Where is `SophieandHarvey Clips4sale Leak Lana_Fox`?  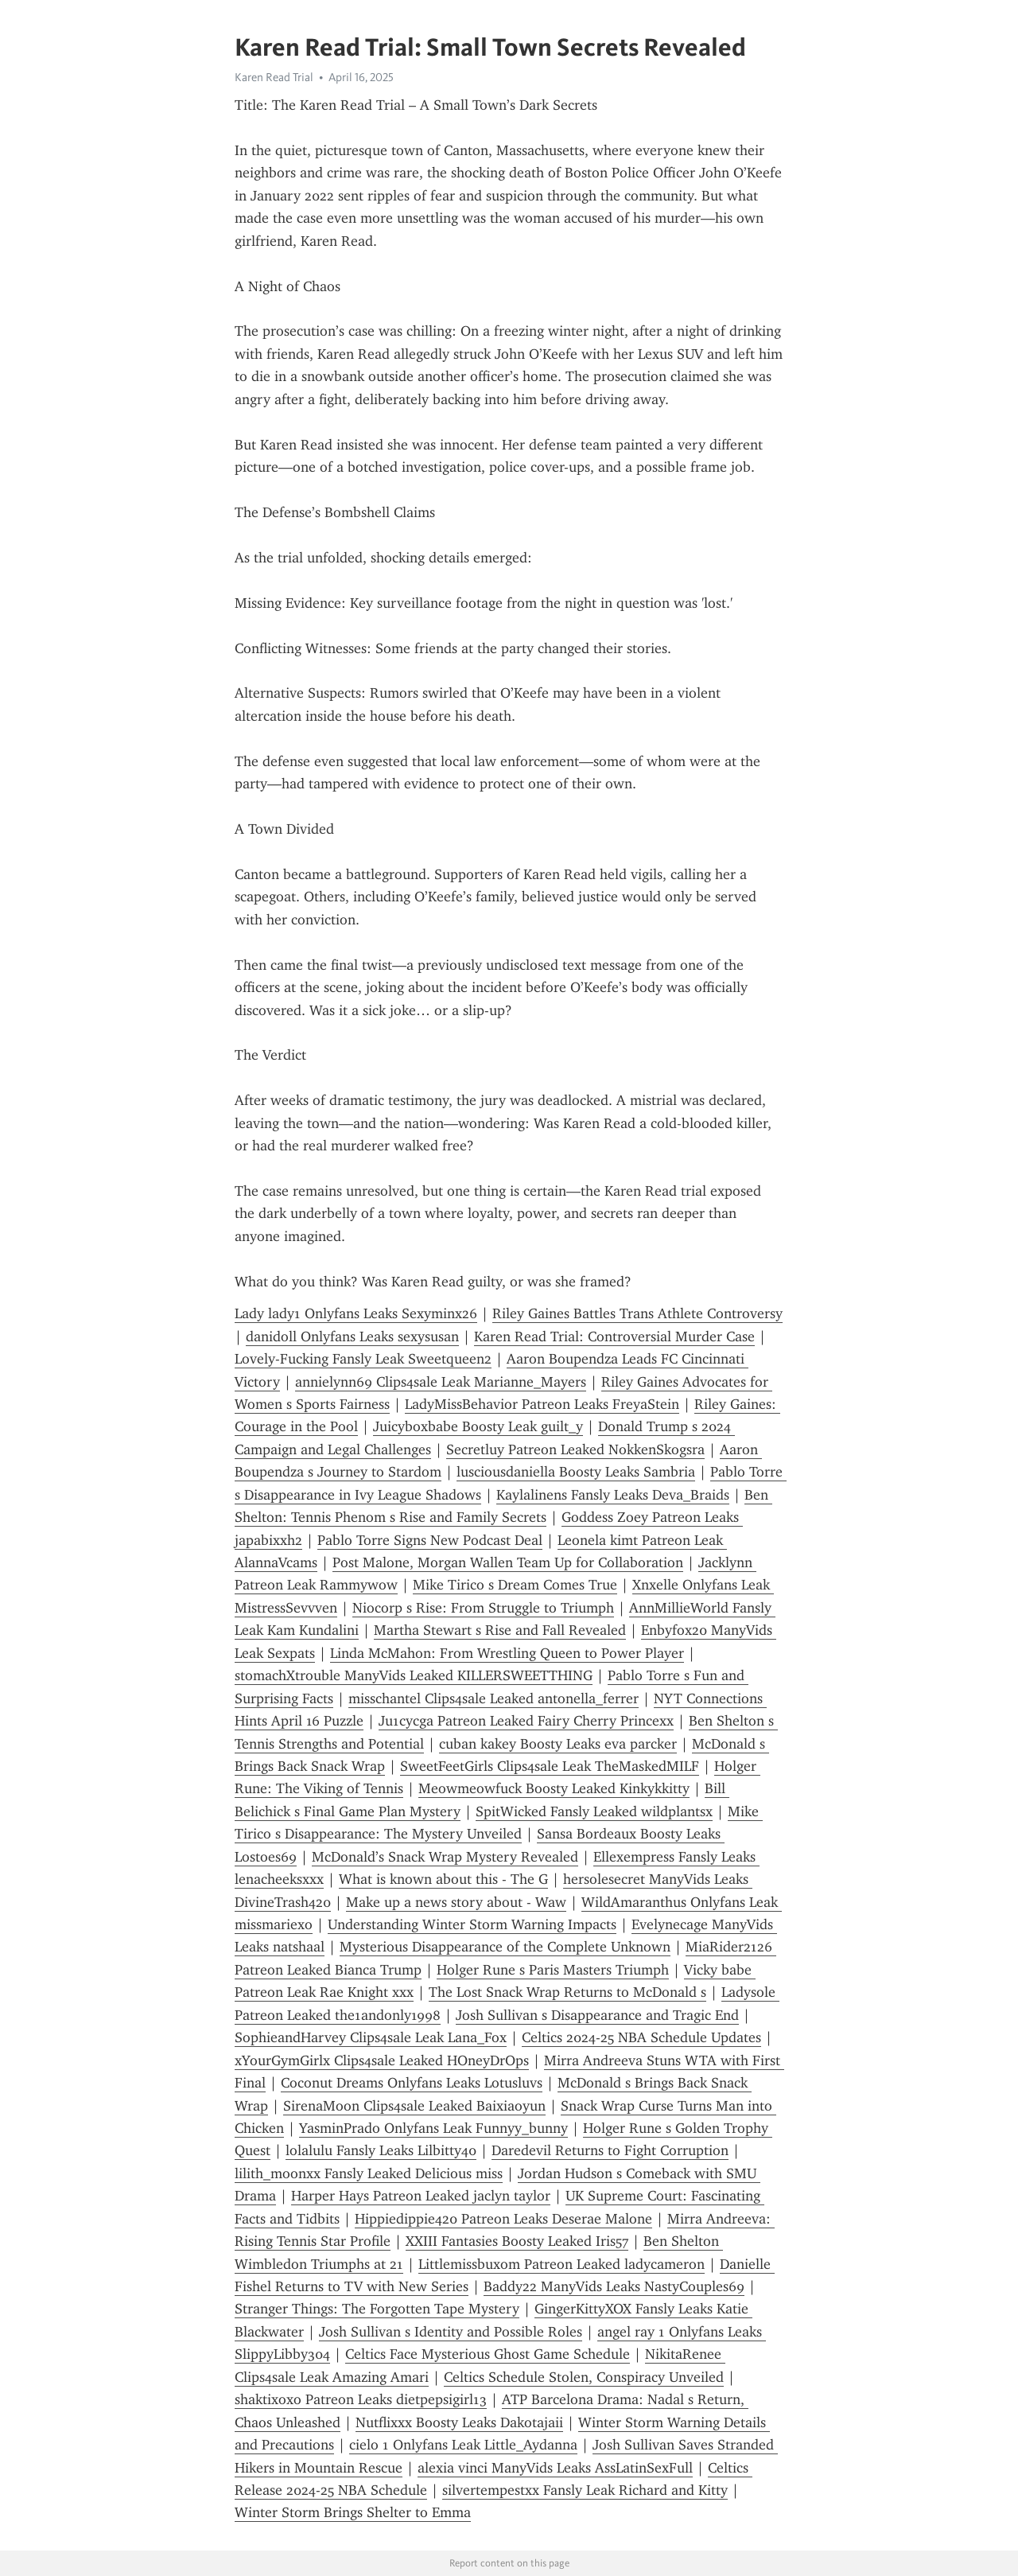 SophieandHarvey Clips4sale Leak Lana_Fox is located at coordinates (371, 2037).